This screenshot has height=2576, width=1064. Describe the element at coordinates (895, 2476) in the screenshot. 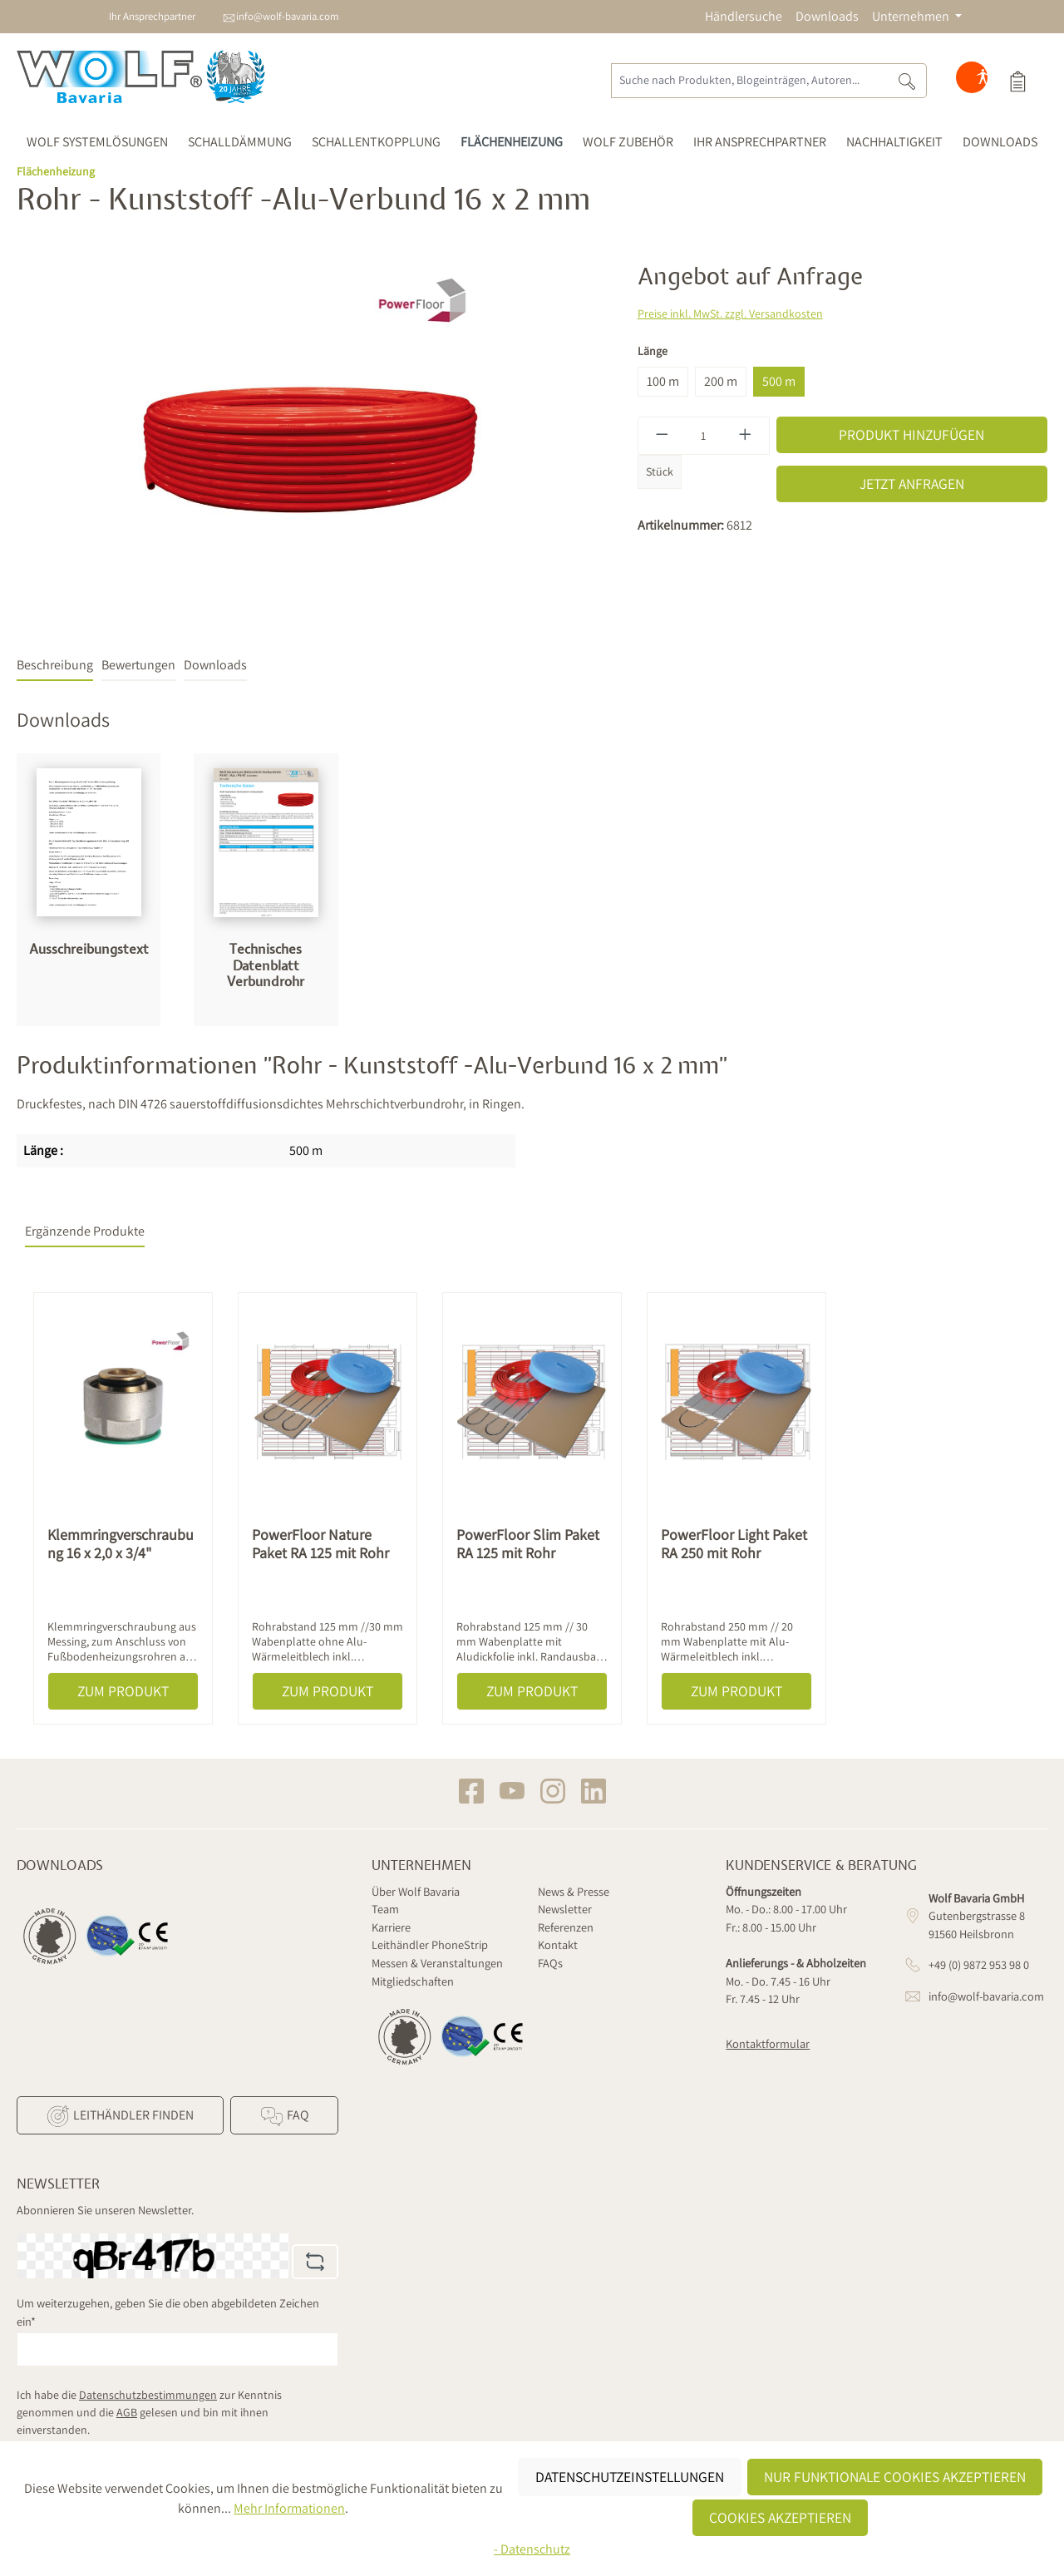

I see `Nur funktionale Cookies akzeptieren` at that location.